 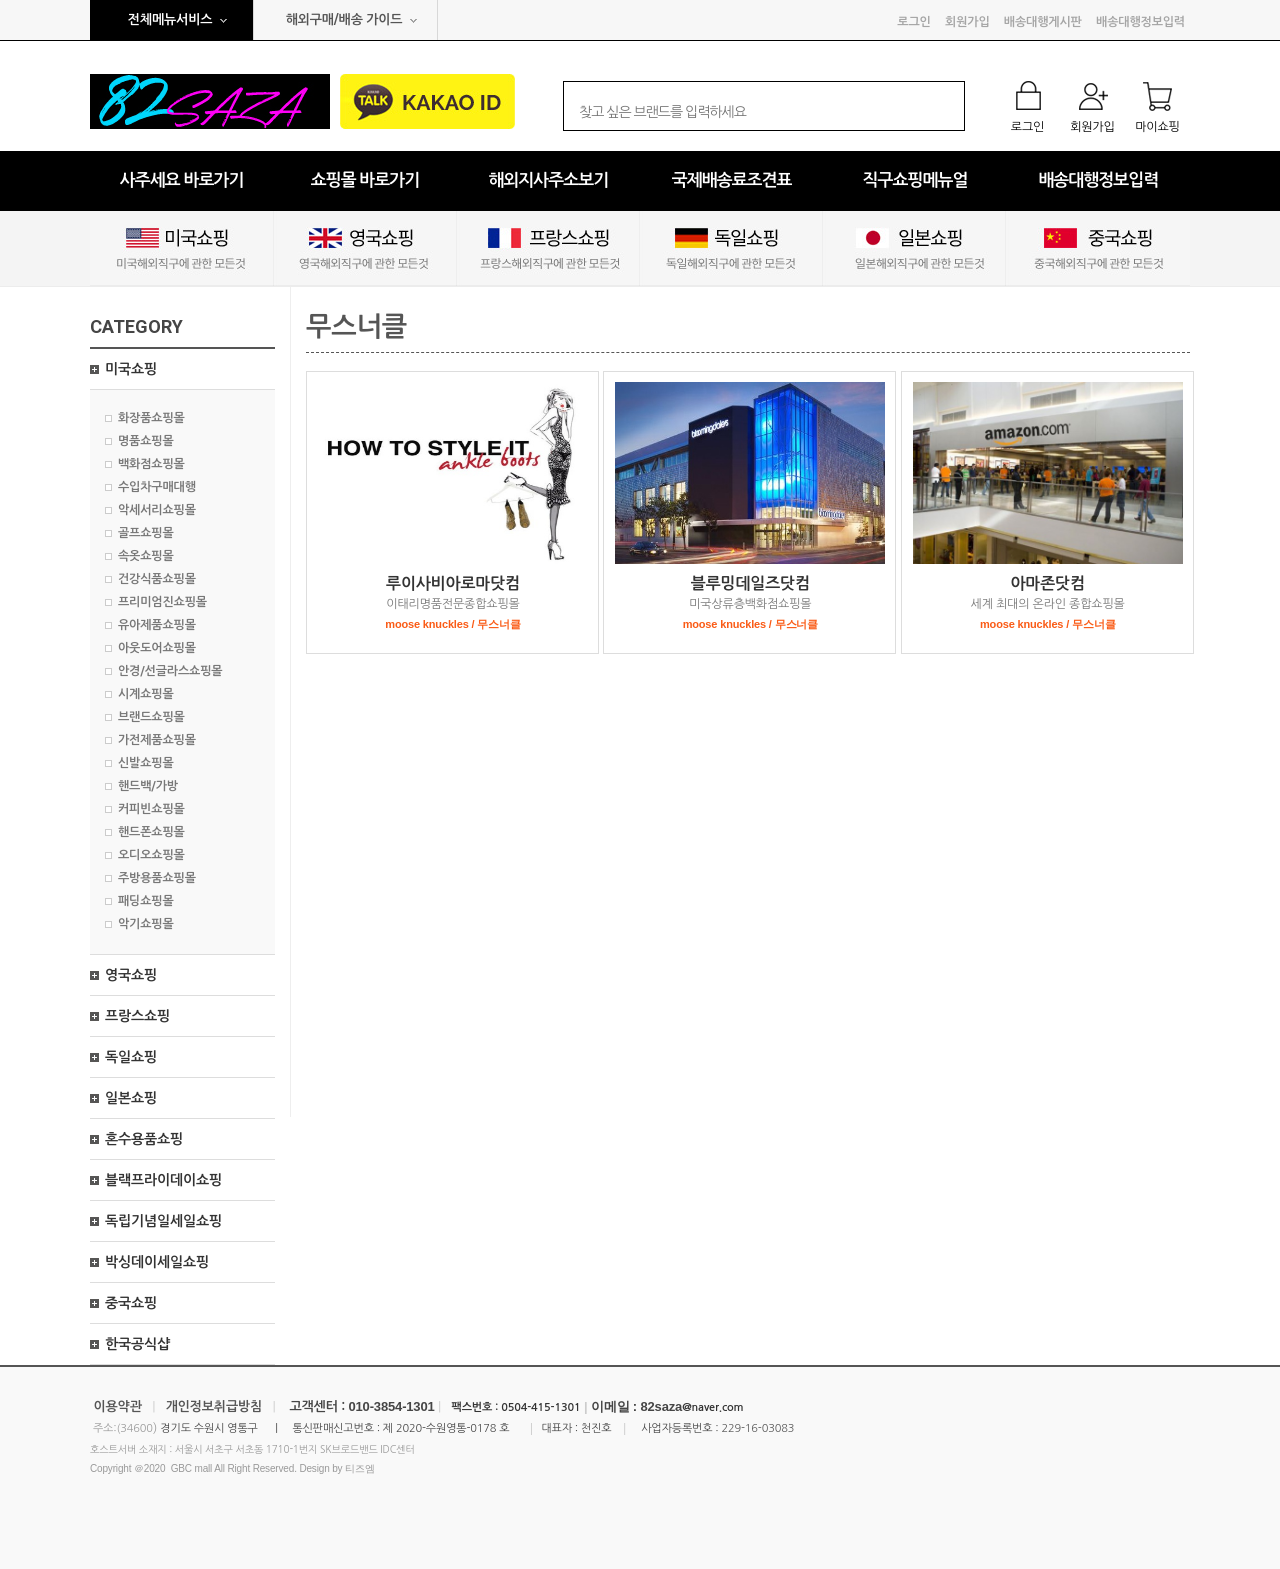 What do you see at coordinates (1140, 22) in the screenshot?
I see `배송대행정보입력` at bounding box center [1140, 22].